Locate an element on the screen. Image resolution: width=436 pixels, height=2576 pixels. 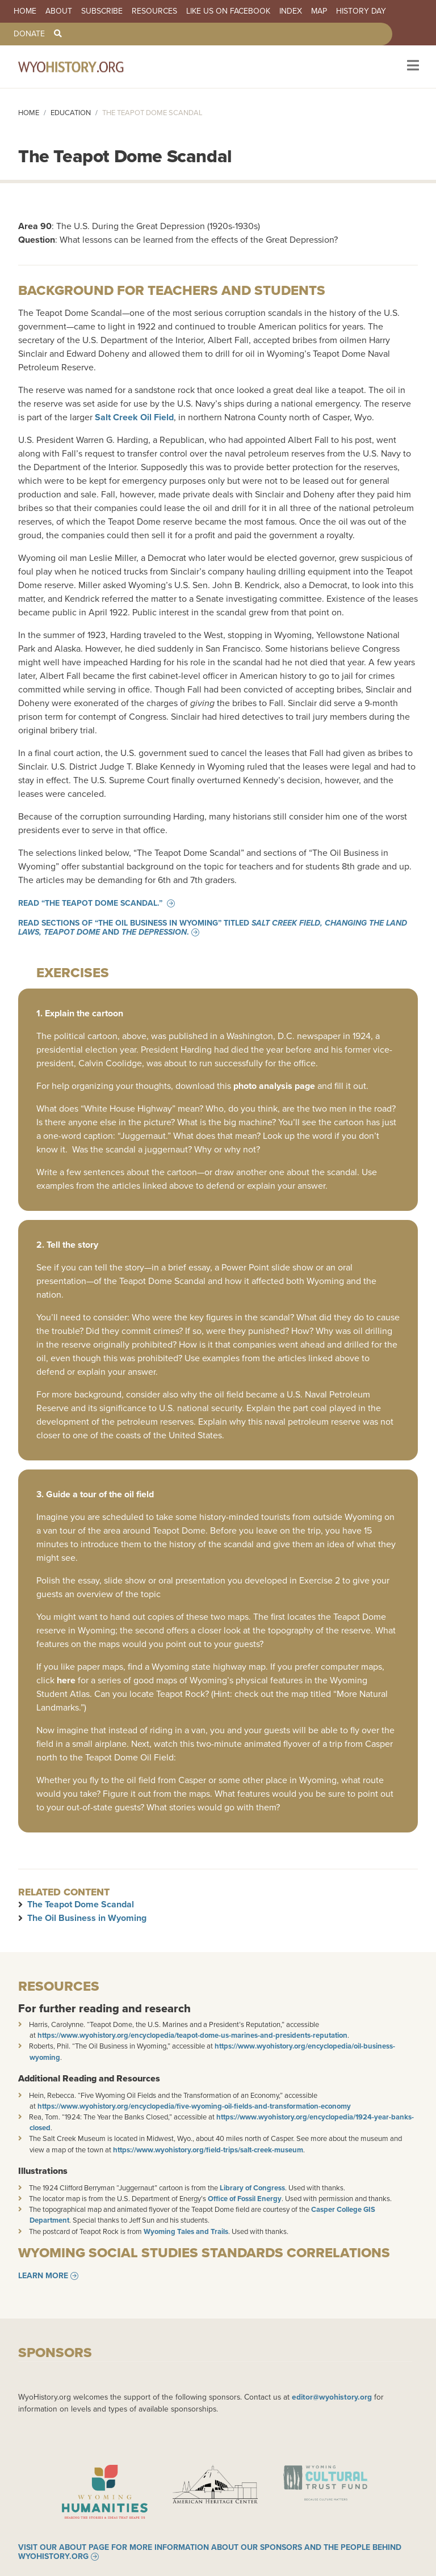
photo analysis page is located at coordinates (274, 1085).